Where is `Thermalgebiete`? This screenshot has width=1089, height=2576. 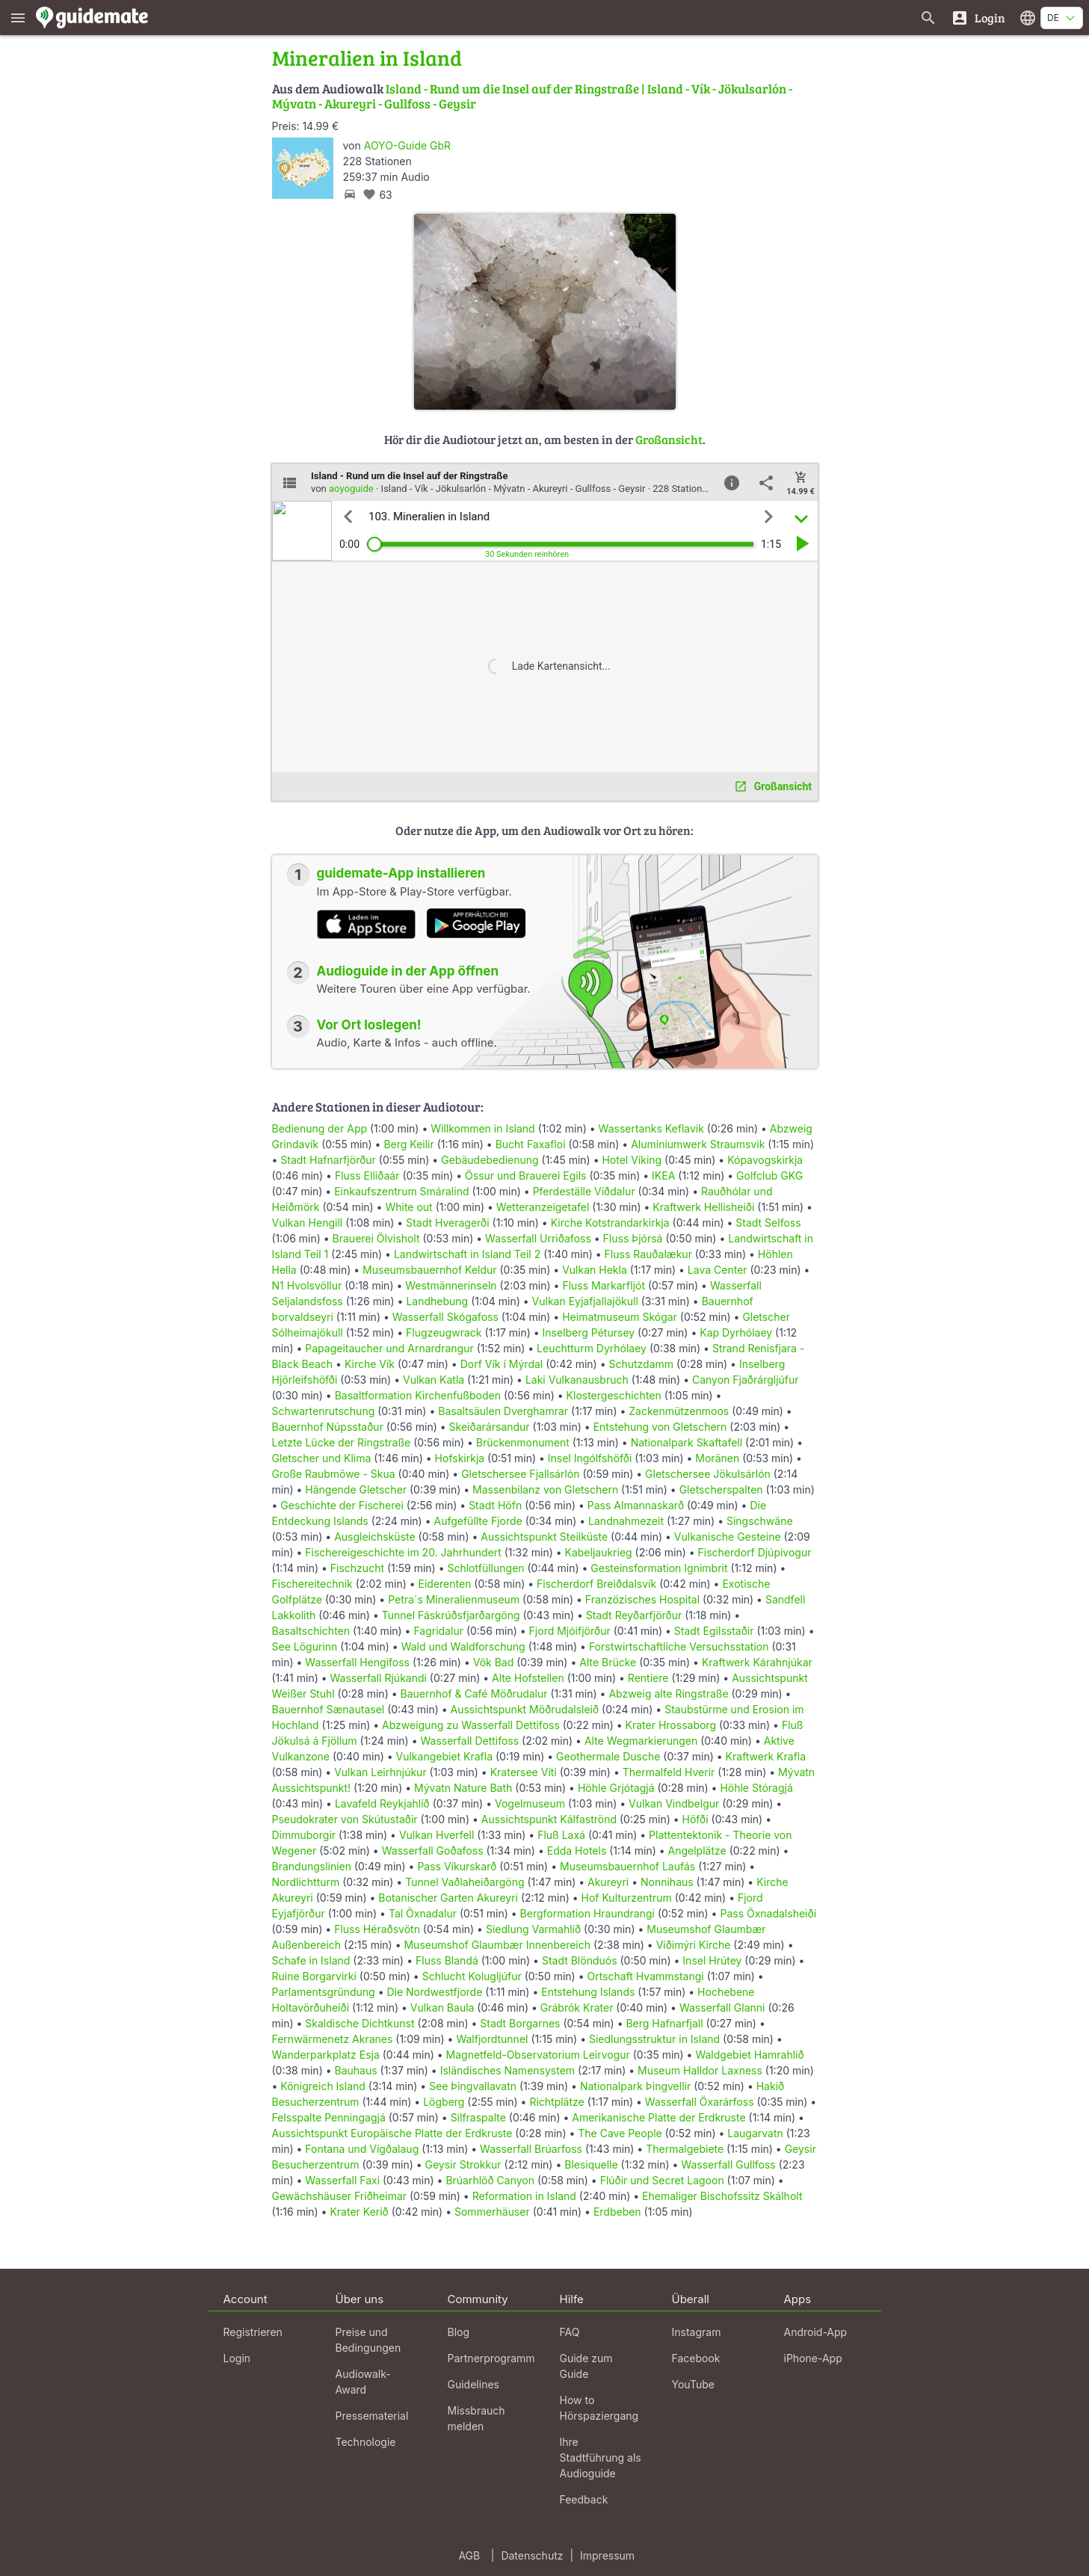
Thermalgebiete is located at coordinates (685, 2148).